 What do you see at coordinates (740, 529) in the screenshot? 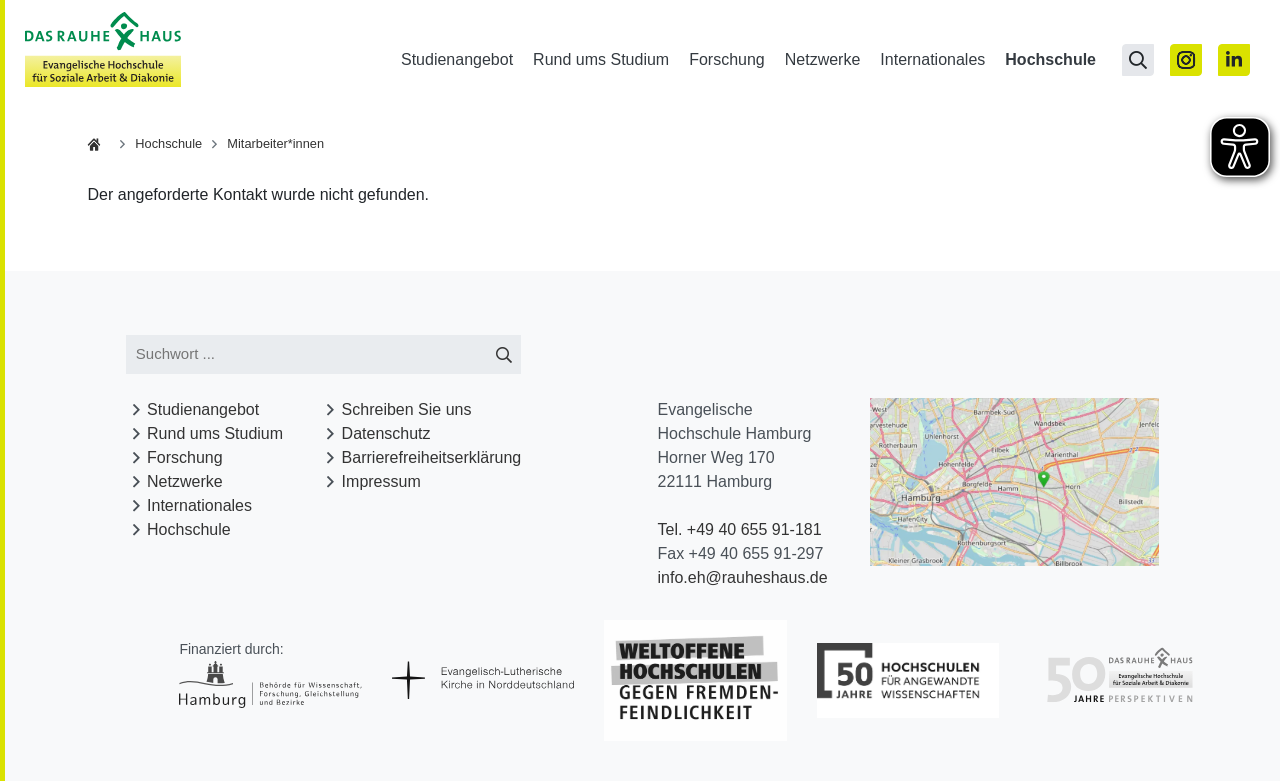
I see `Tel. +49 40 655 91-181` at bounding box center [740, 529].